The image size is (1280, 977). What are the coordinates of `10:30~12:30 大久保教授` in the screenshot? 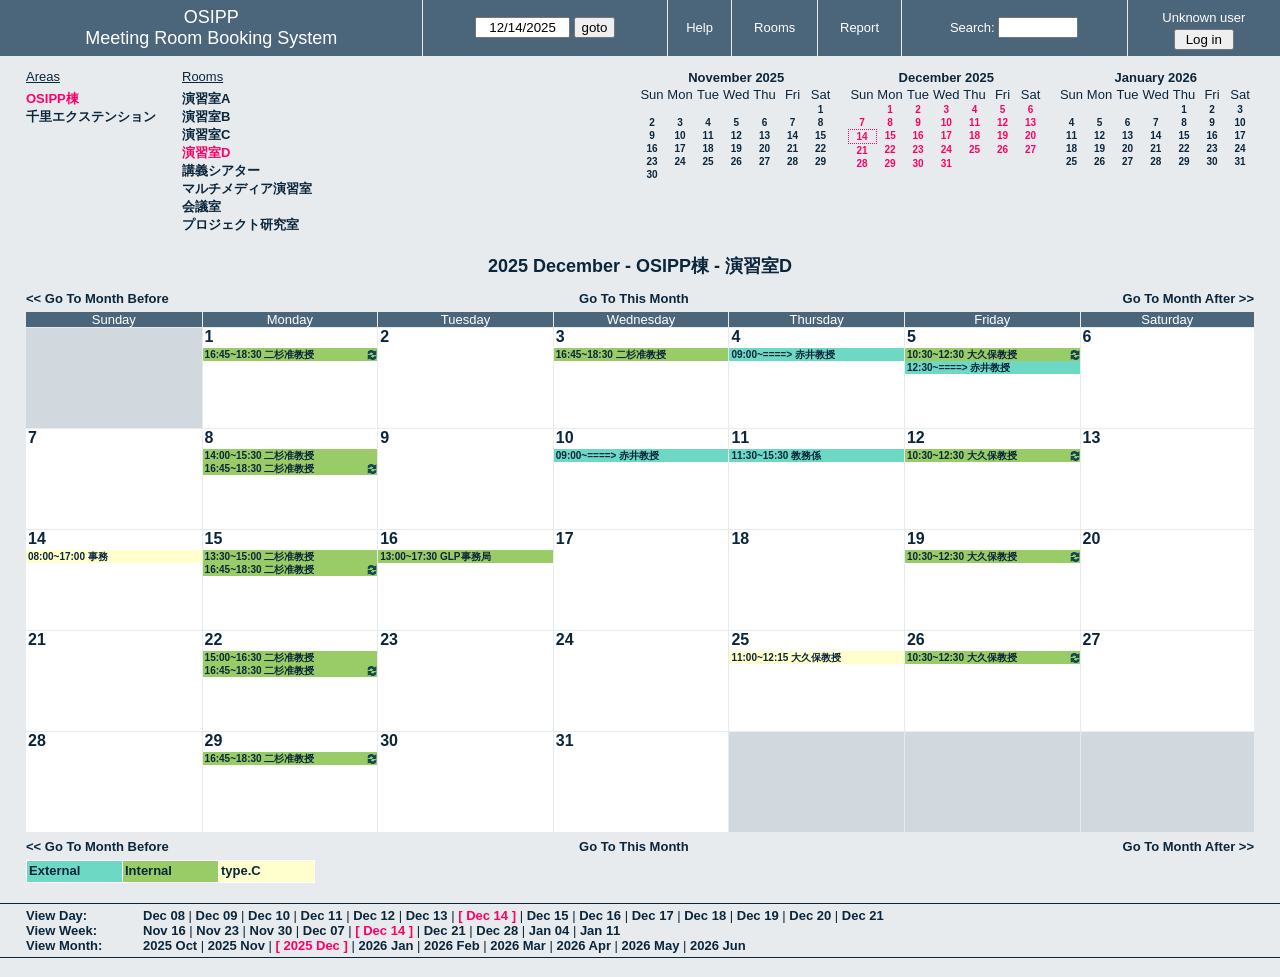 It's located at (994, 354).